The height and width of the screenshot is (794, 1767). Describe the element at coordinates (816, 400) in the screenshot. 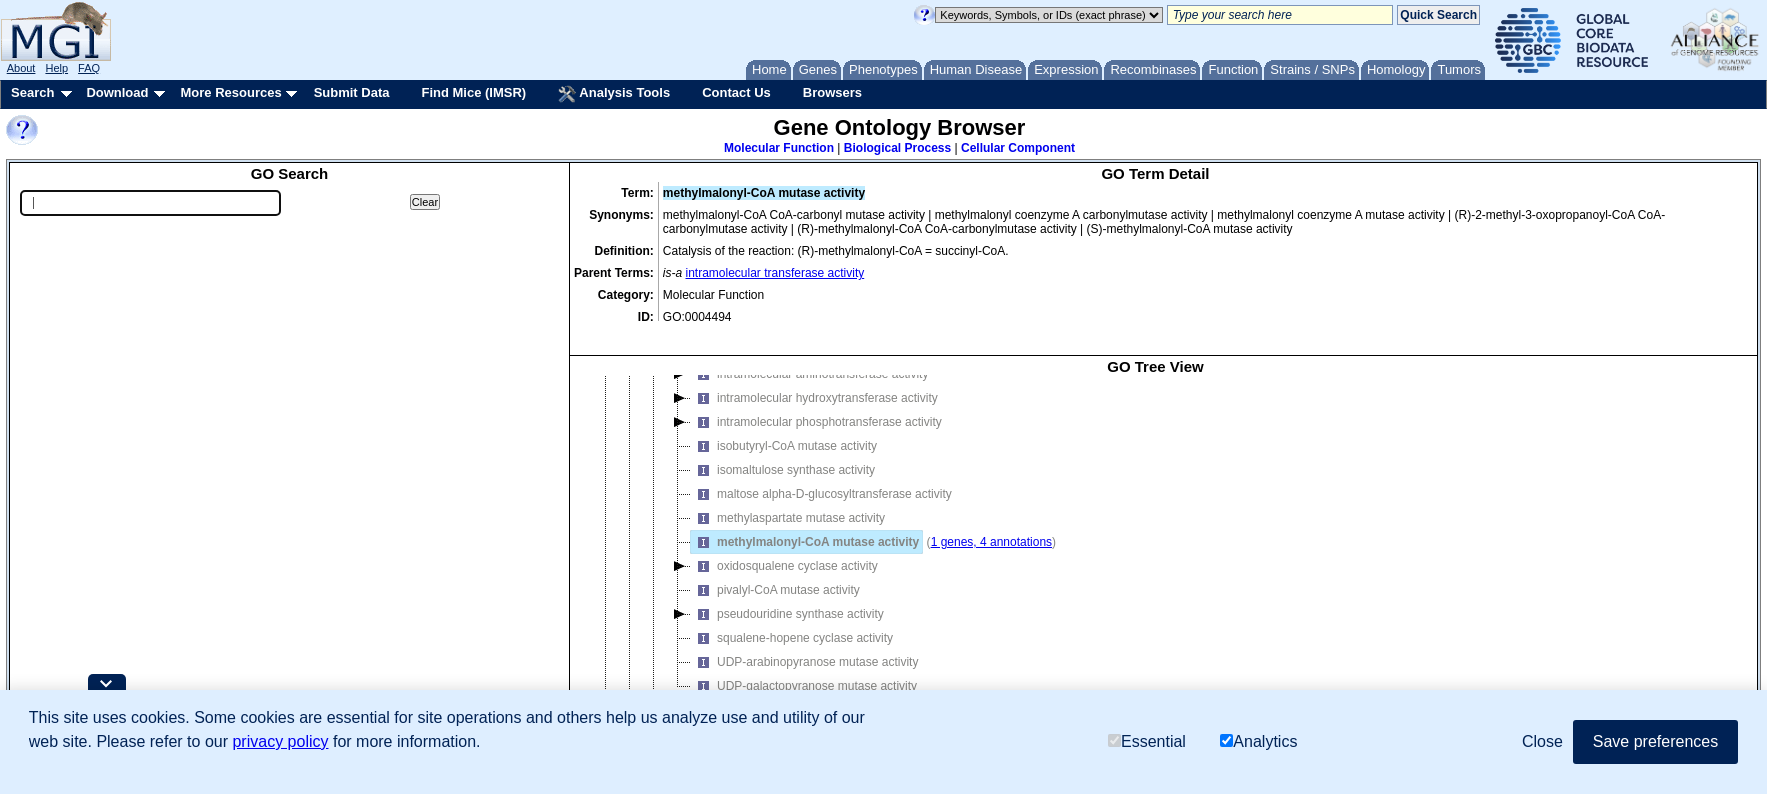

I see `intramolecular phosphotransferase activity` at that location.